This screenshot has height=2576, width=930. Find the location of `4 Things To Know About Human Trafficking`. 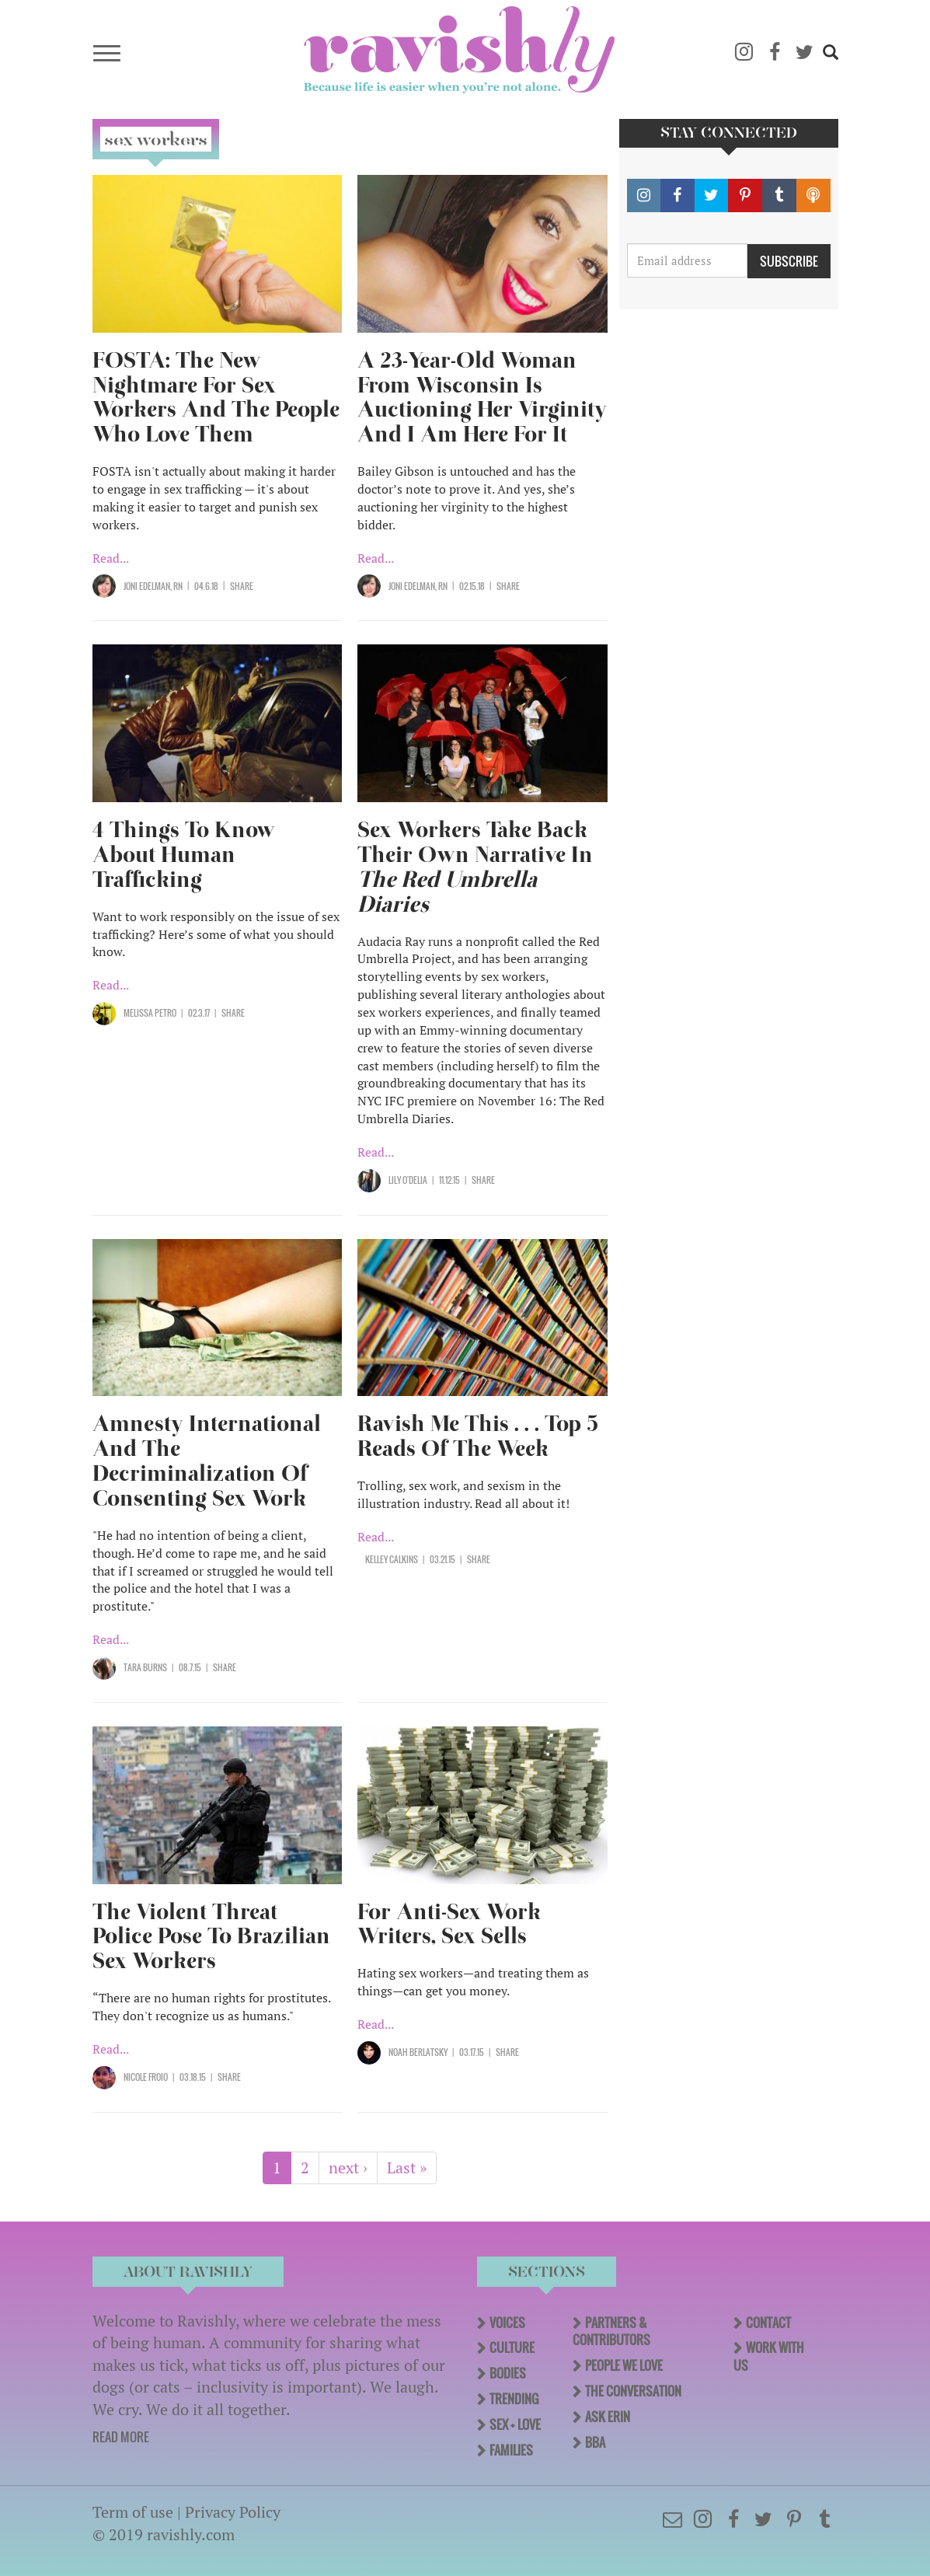

4 Things To Know About Human Trafficking is located at coordinates (183, 854).